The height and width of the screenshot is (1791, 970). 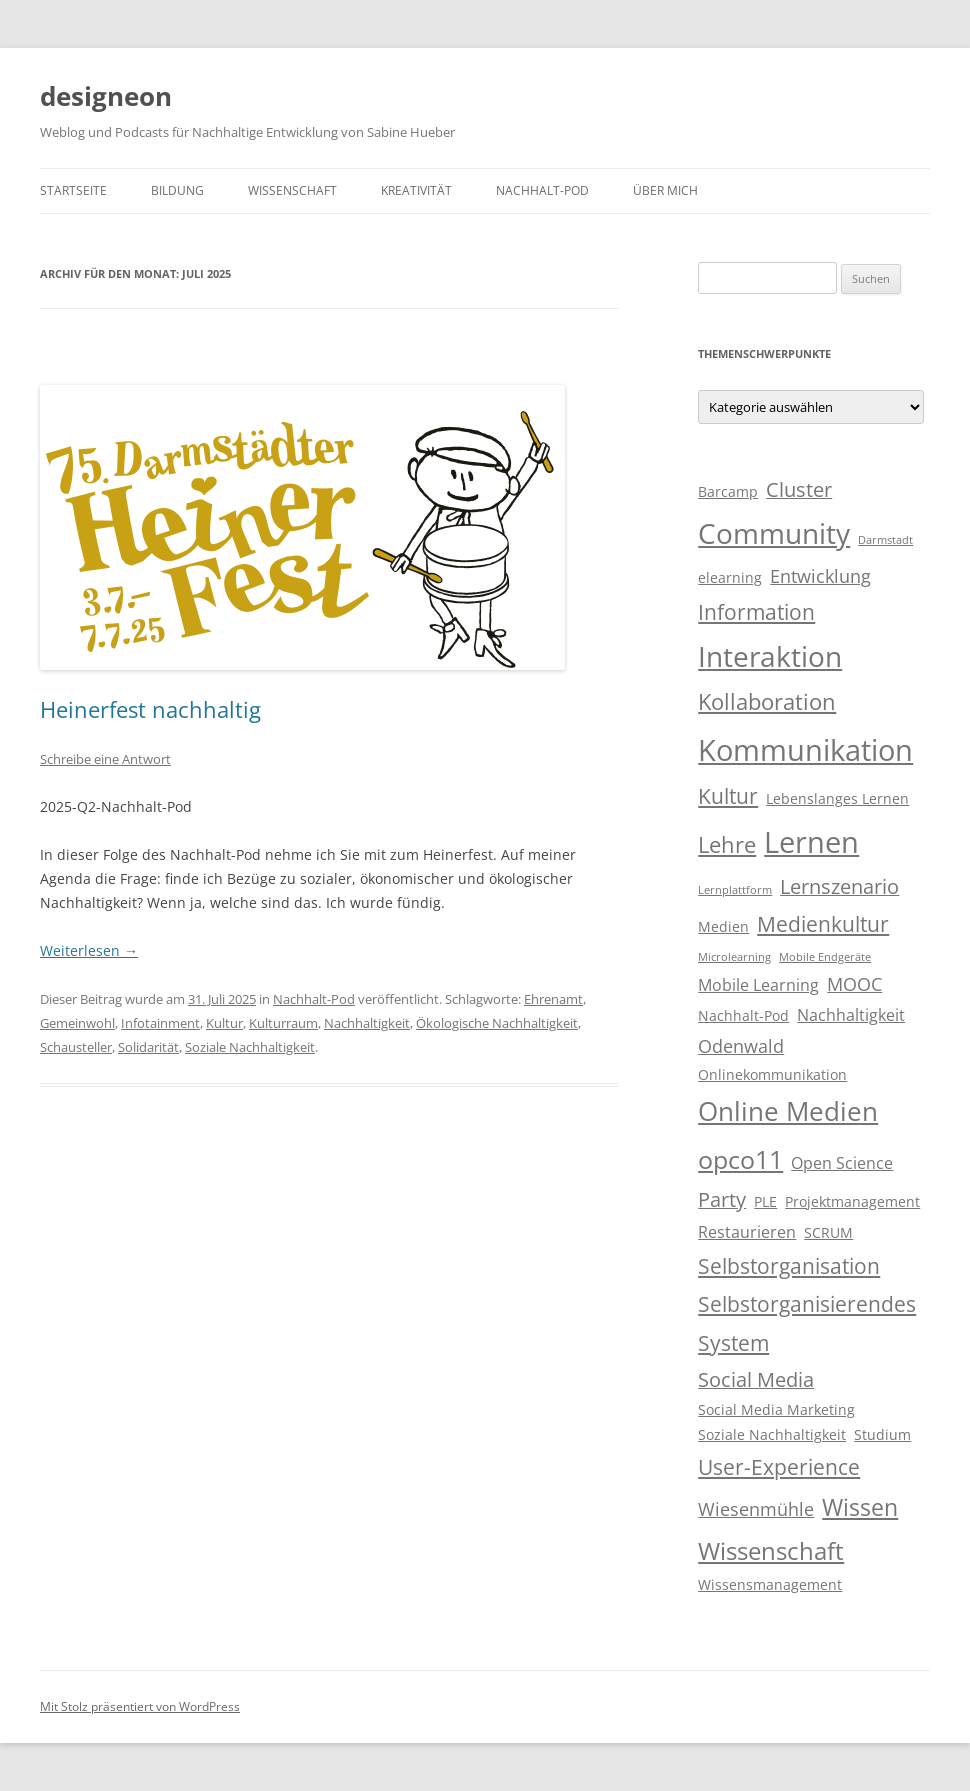 What do you see at coordinates (77, 1023) in the screenshot?
I see `Gemeinwohl` at bounding box center [77, 1023].